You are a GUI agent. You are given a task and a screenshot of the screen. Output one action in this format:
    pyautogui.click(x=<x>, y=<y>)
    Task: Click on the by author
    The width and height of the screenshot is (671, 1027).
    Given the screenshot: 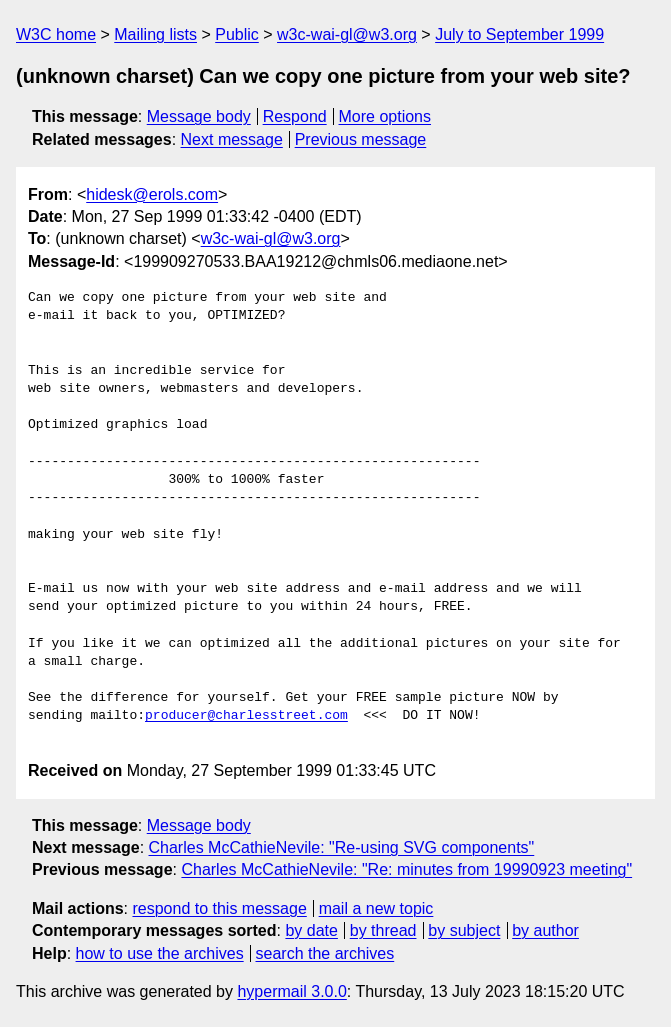 What is the action you would take?
    pyautogui.click(x=545, y=930)
    